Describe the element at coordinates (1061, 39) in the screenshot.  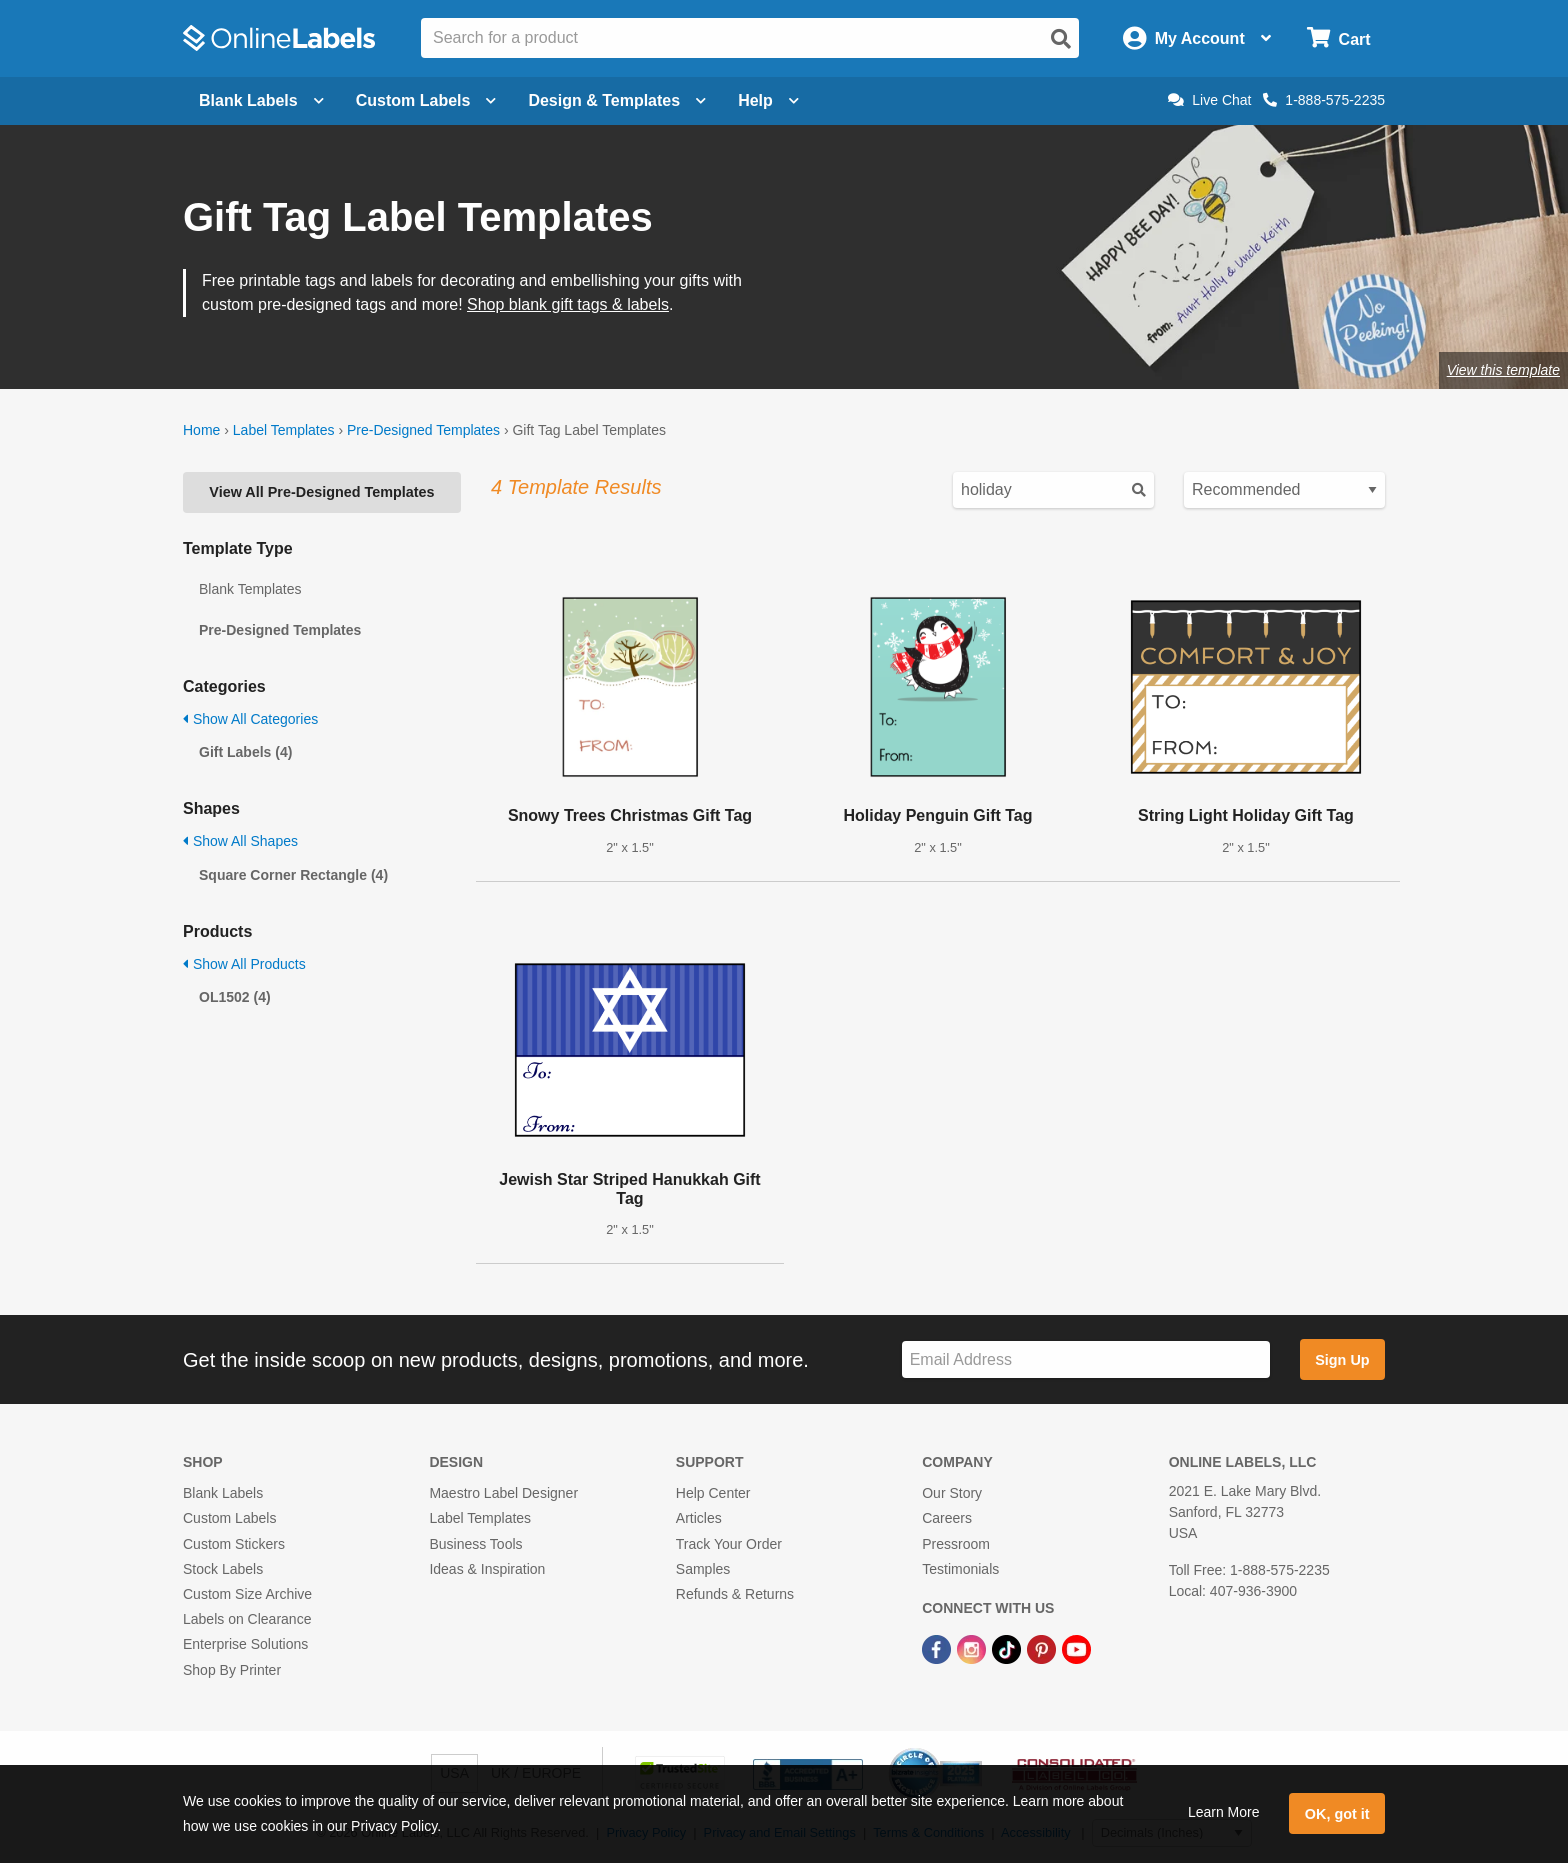
I see `[Open search]` at that location.